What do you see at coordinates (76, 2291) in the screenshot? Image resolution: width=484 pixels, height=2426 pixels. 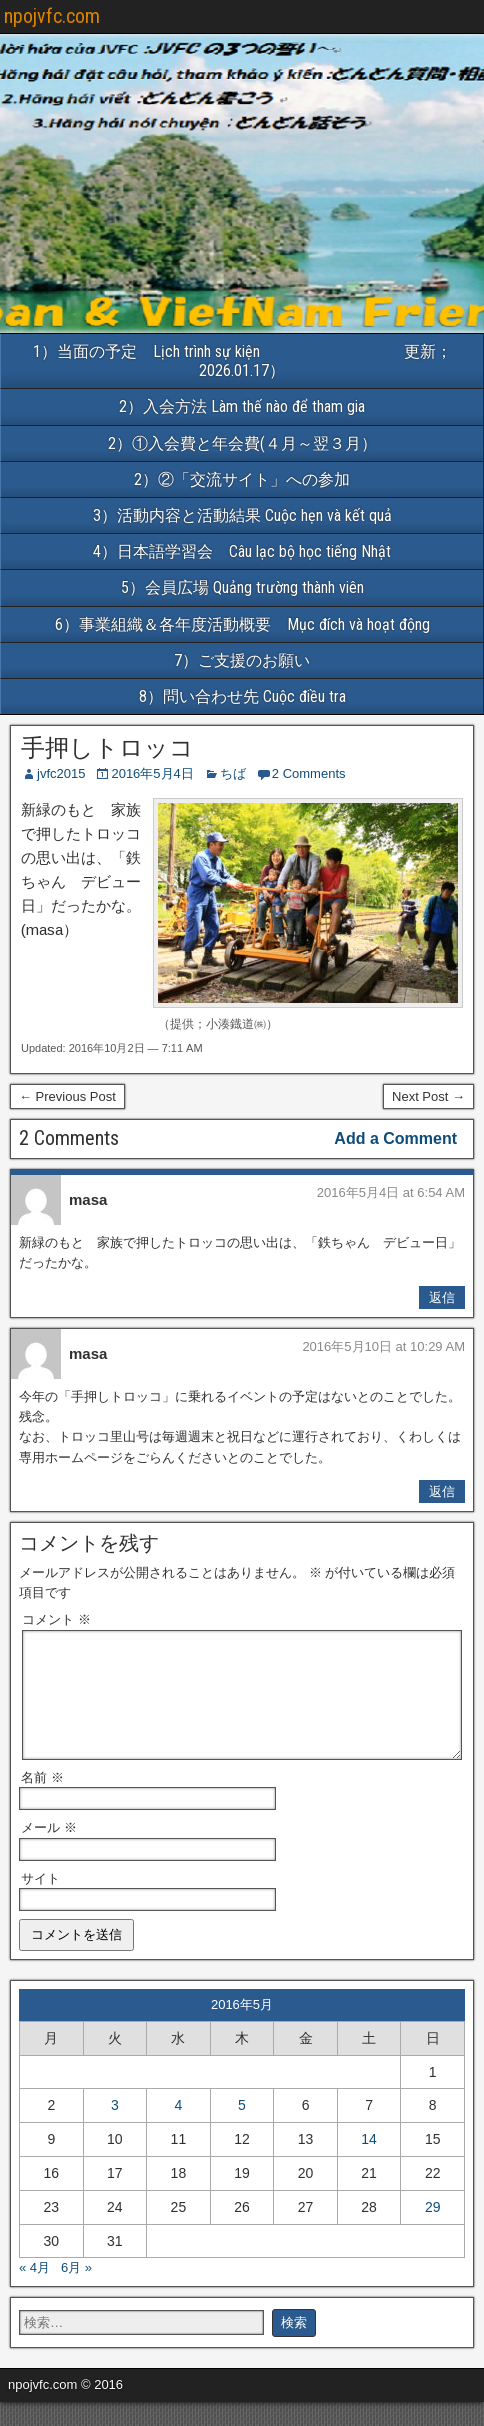 I see `6月 »` at bounding box center [76, 2291].